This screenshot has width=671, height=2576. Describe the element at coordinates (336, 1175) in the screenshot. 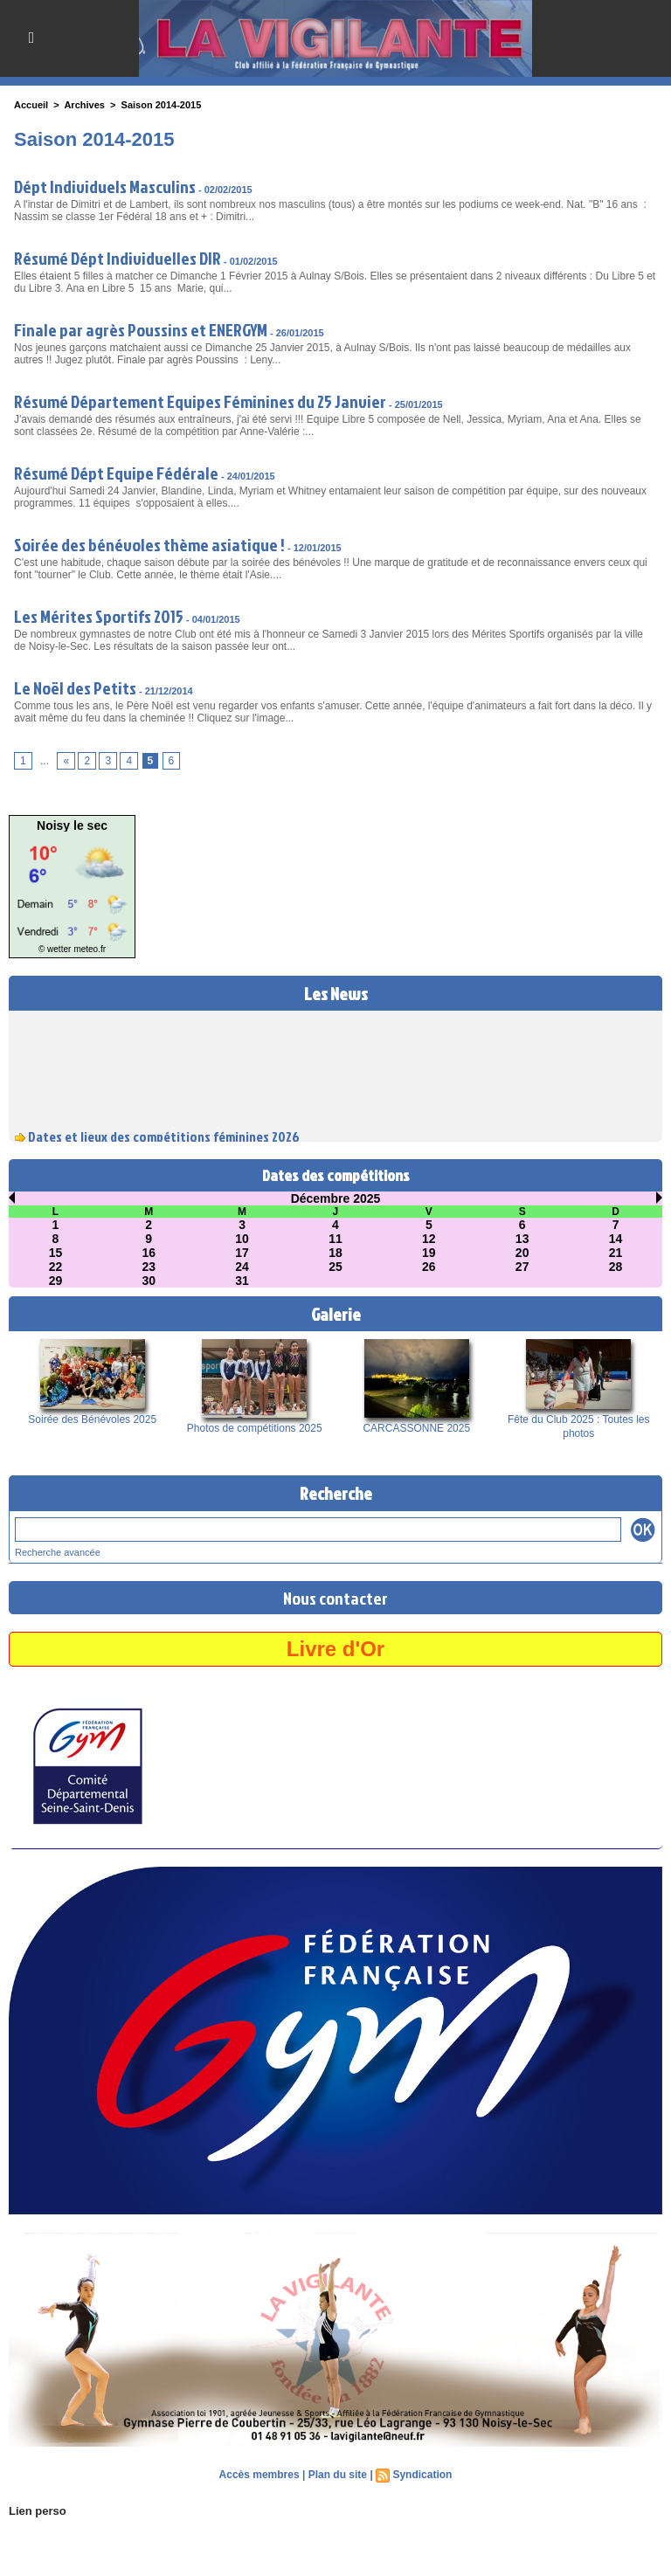

I see `Dates des compétitions` at that location.